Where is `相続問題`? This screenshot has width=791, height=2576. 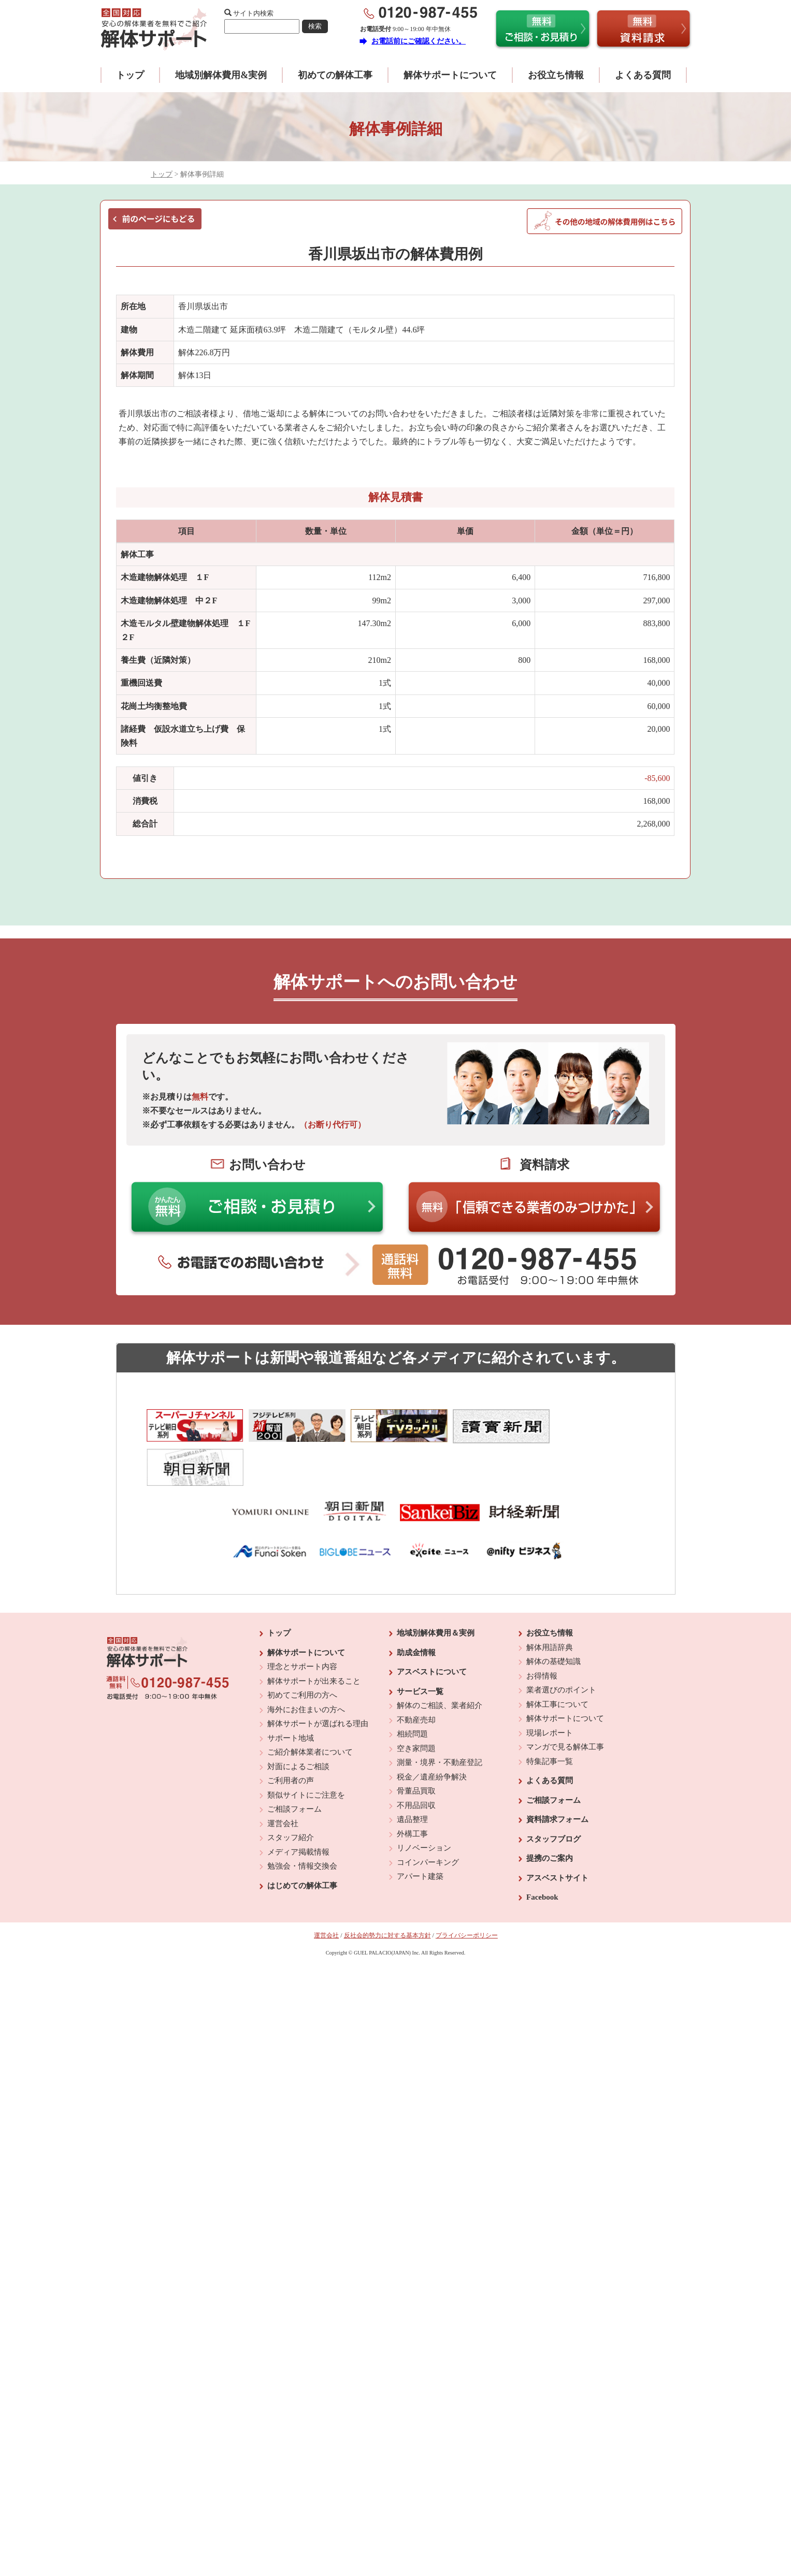 相続問題 is located at coordinates (412, 1693).